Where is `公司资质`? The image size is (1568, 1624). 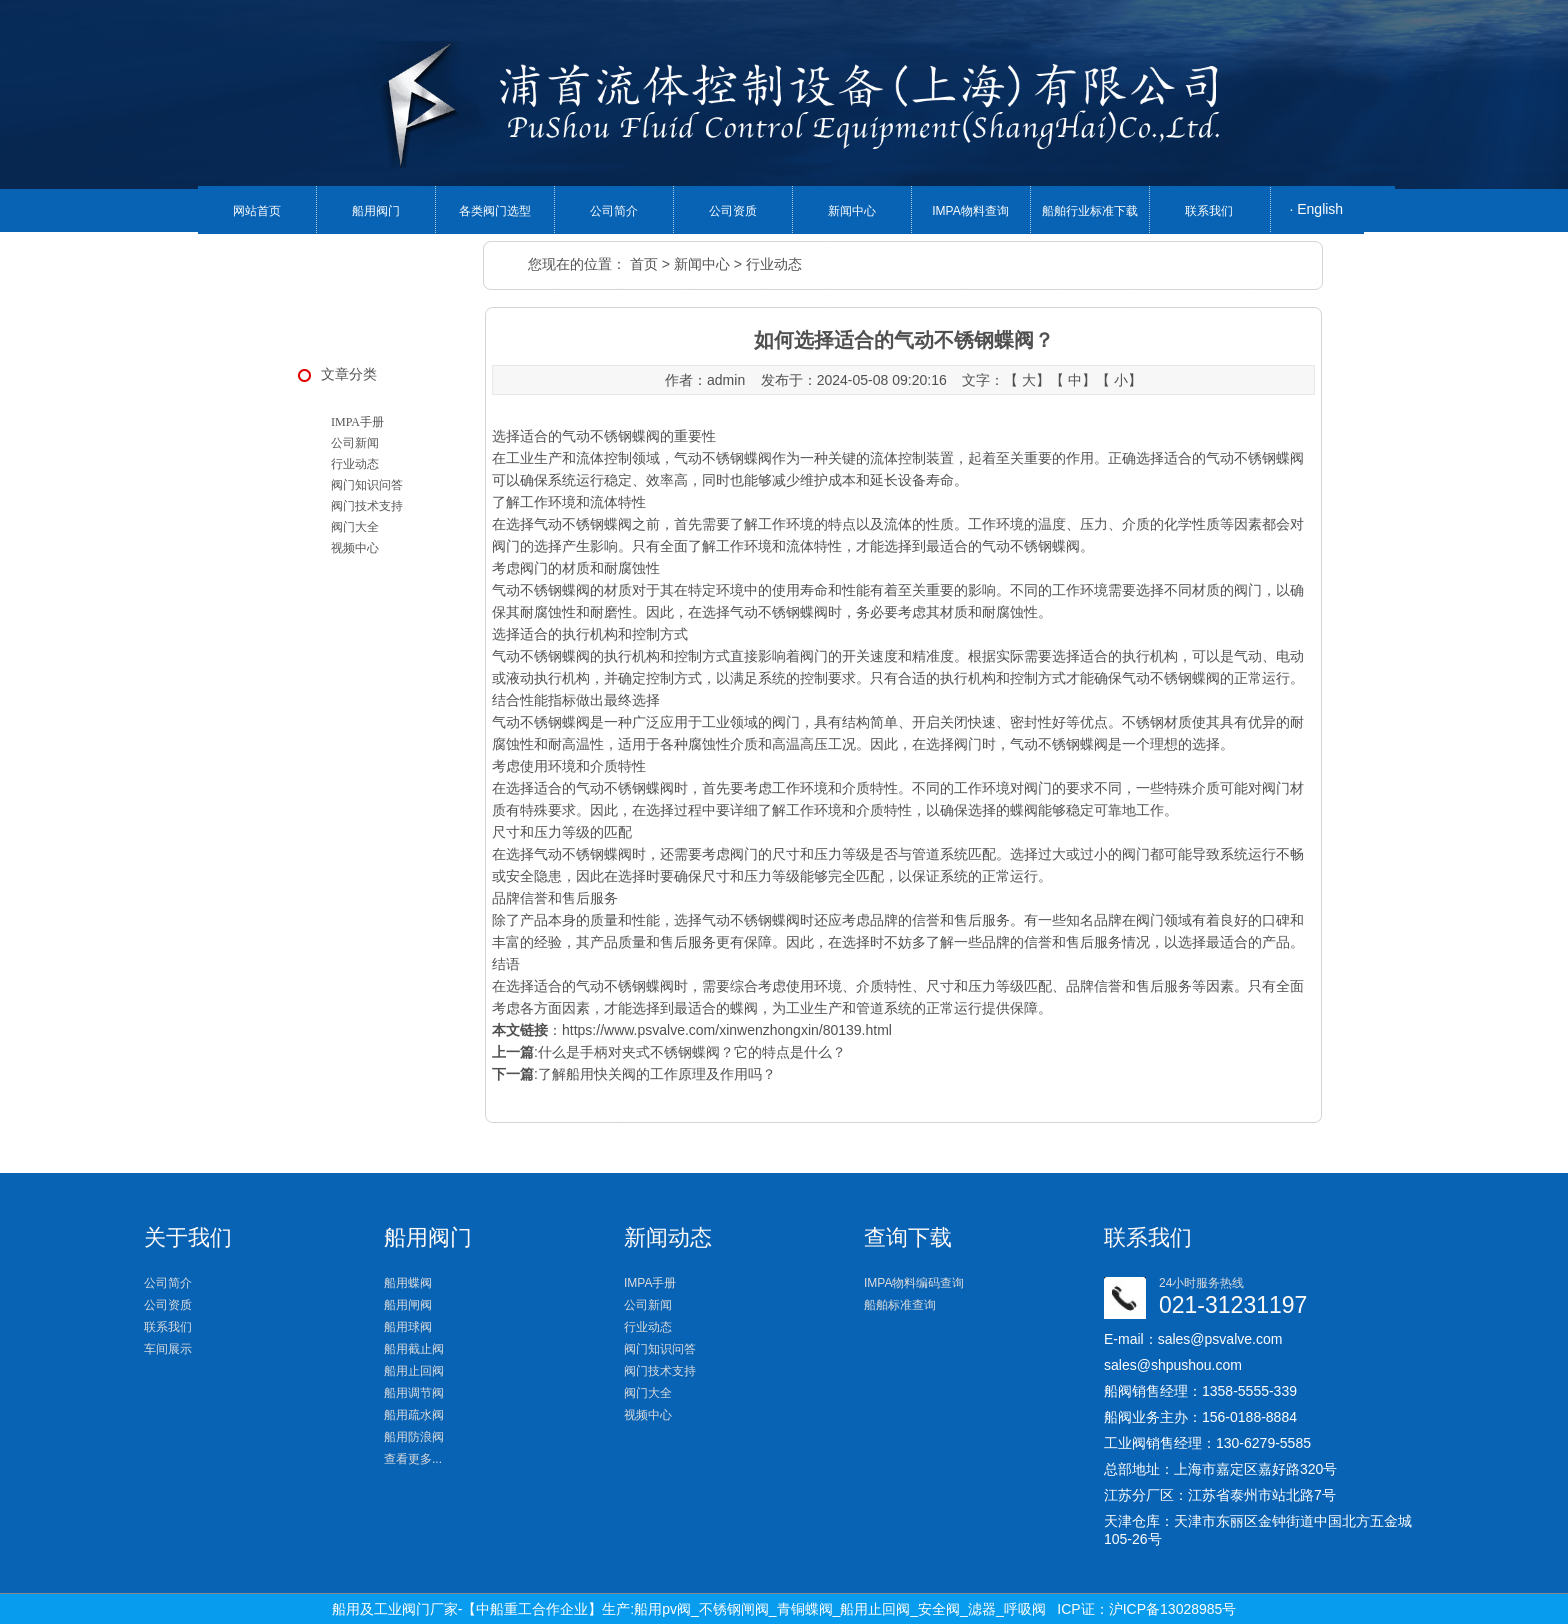 公司资质 is located at coordinates (733, 211).